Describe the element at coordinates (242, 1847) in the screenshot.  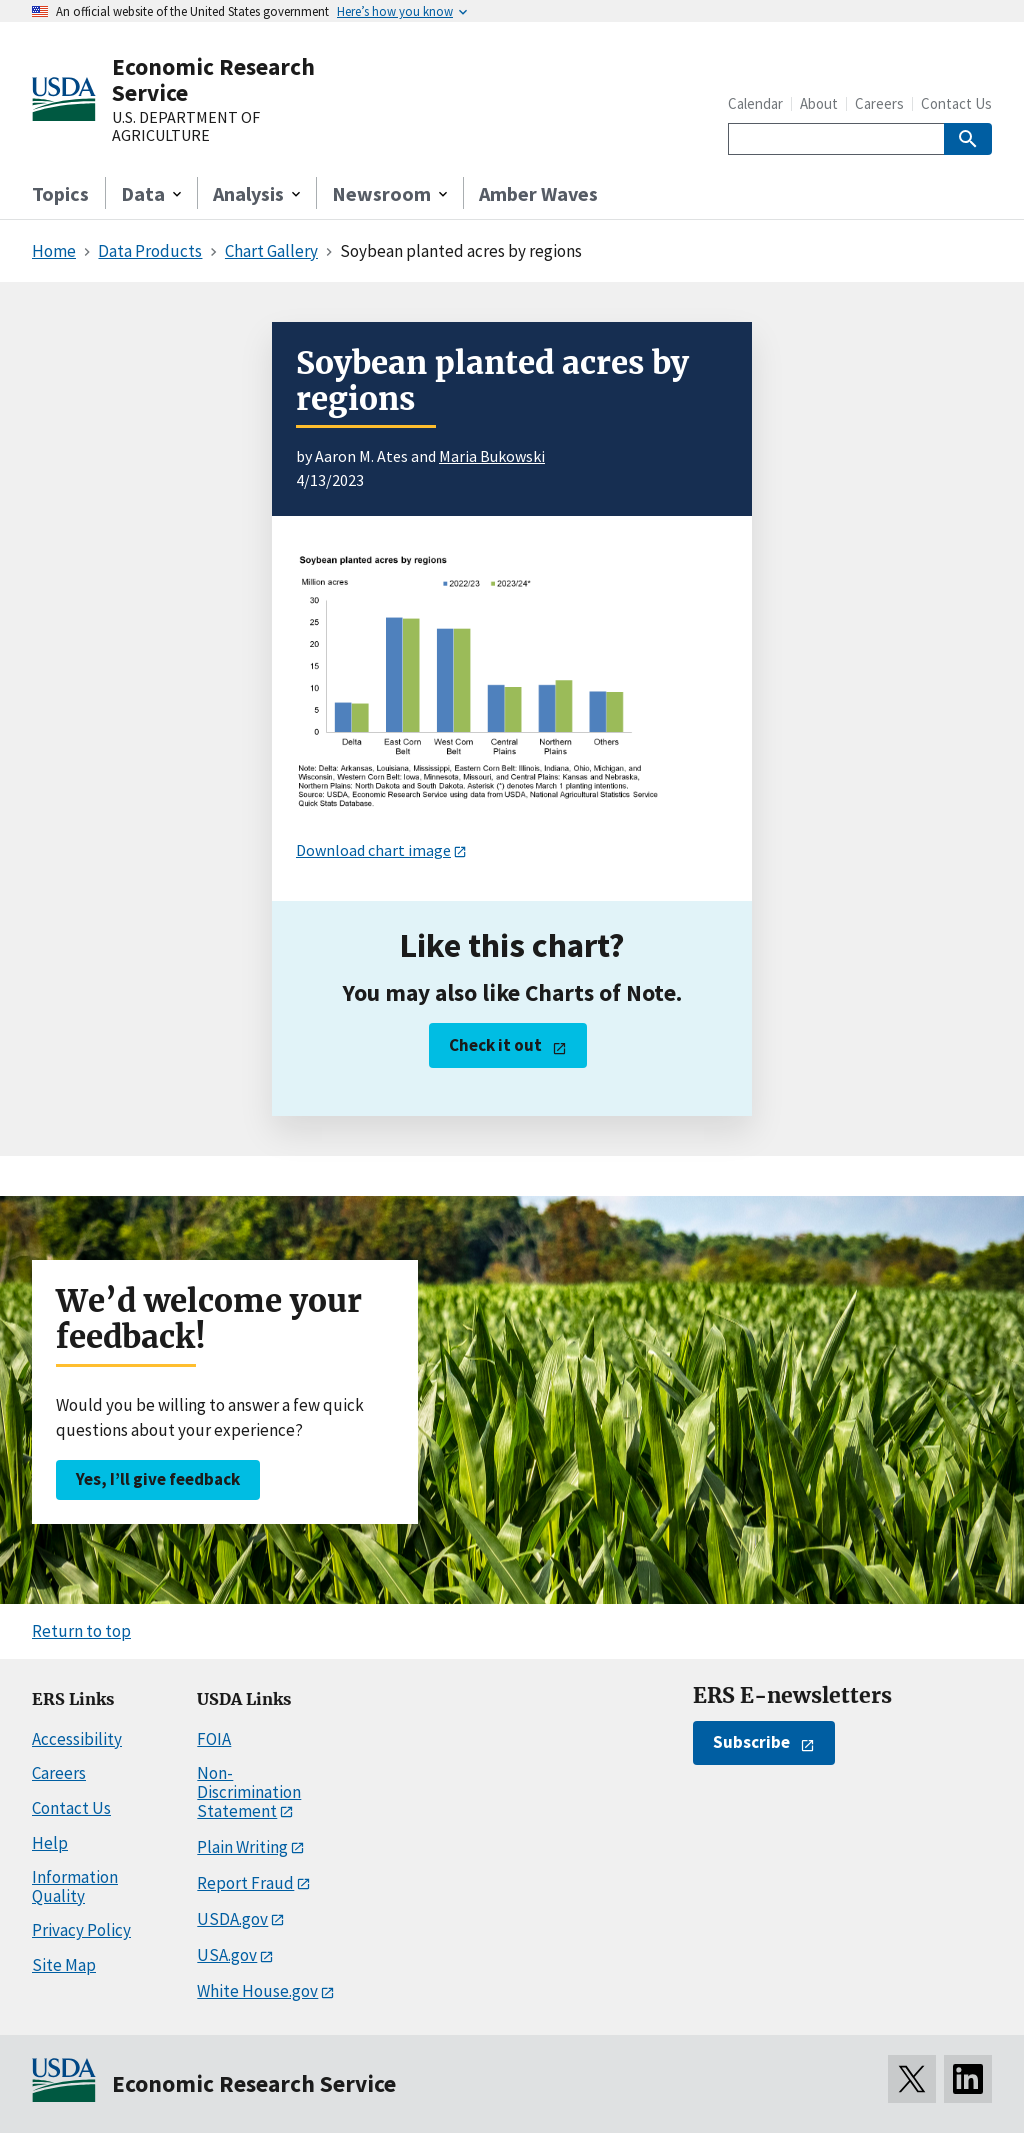
I see `Plain Writing` at that location.